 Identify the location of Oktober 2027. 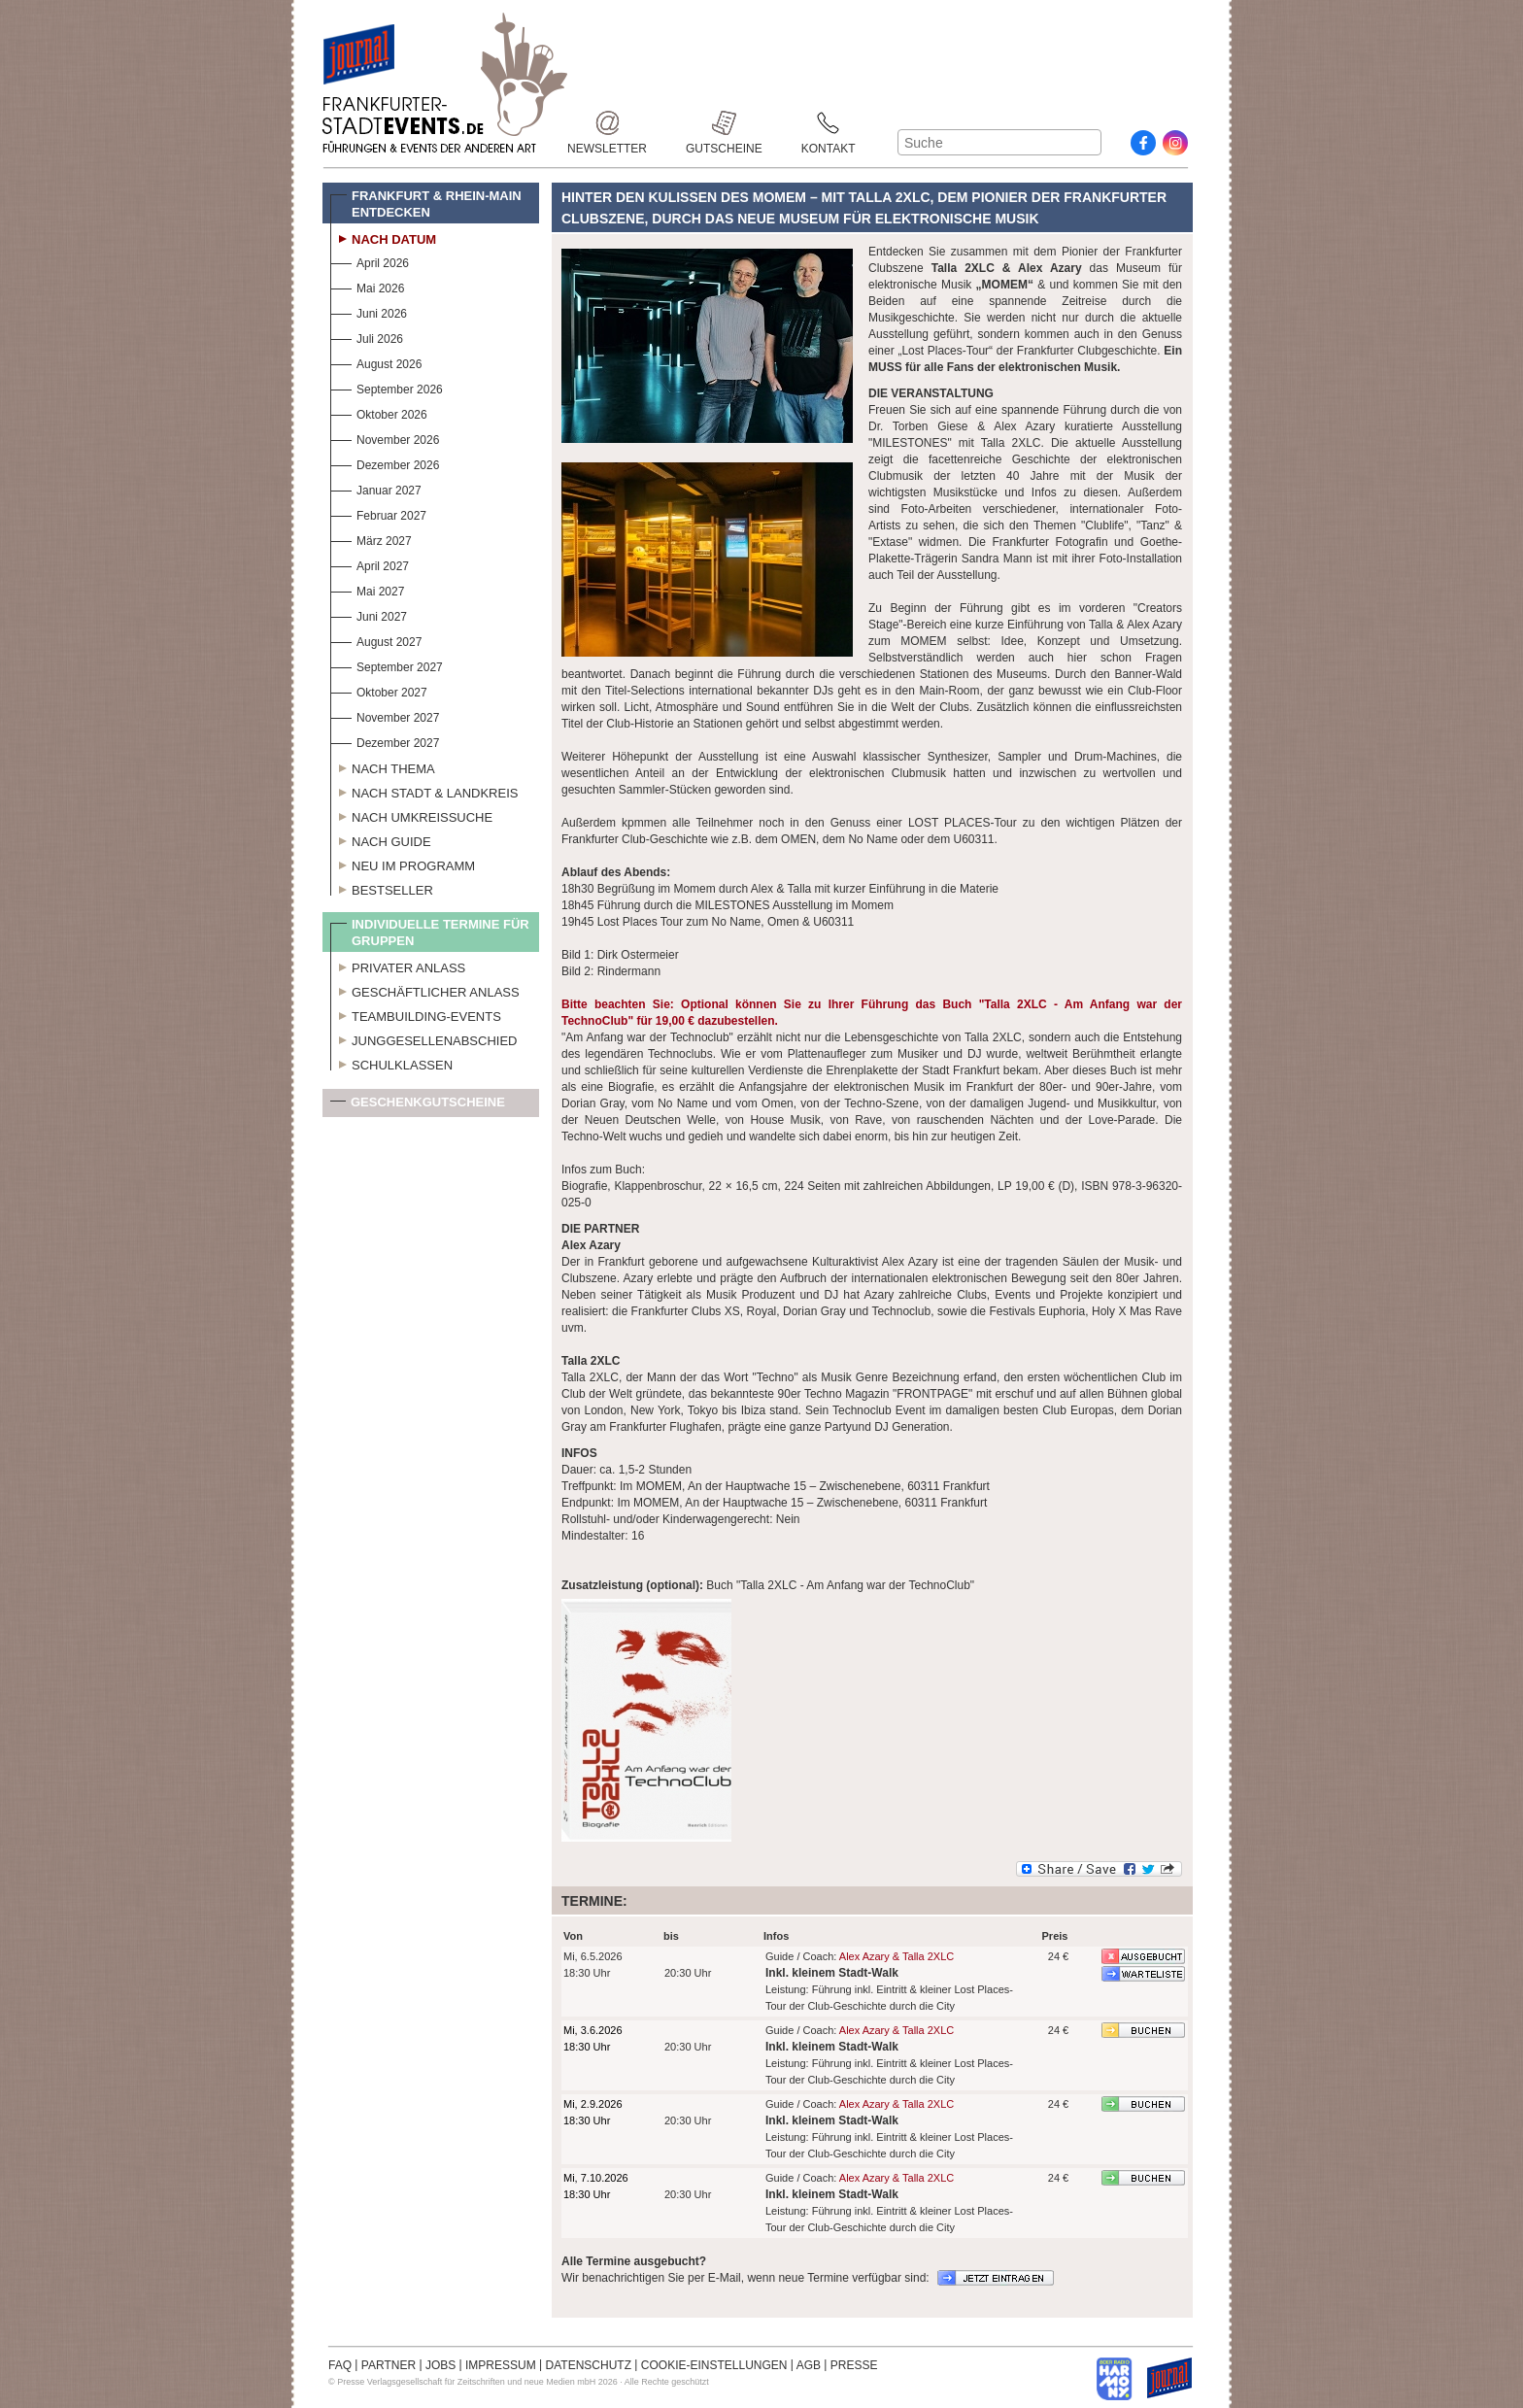
(378, 690).